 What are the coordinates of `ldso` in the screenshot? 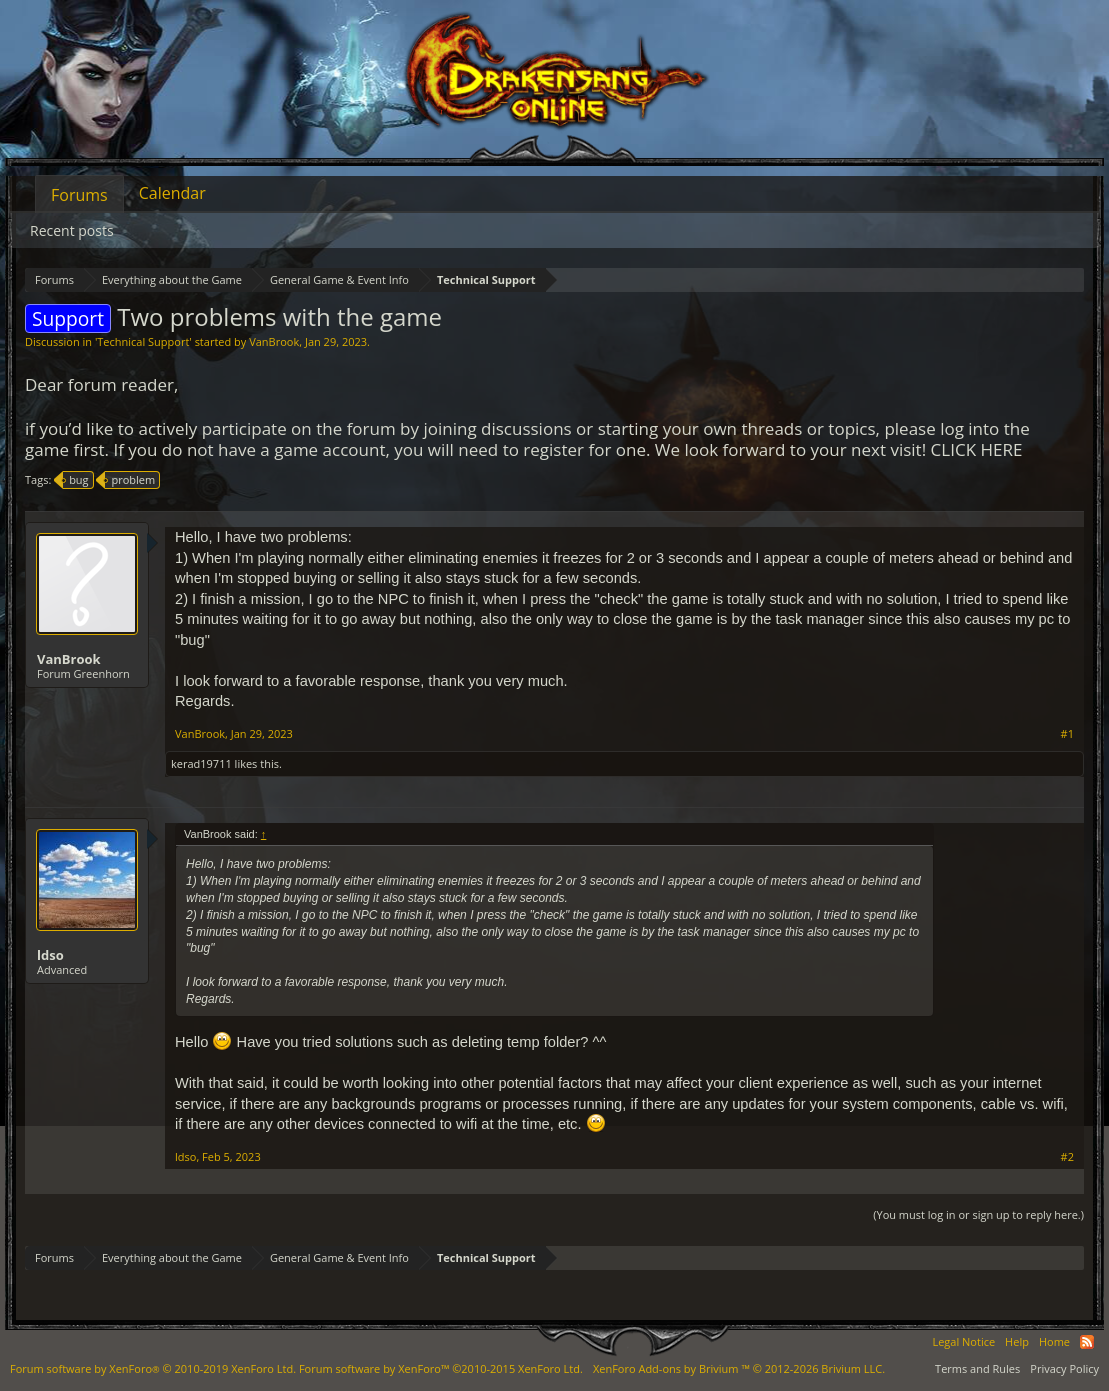 It's located at (50, 955).